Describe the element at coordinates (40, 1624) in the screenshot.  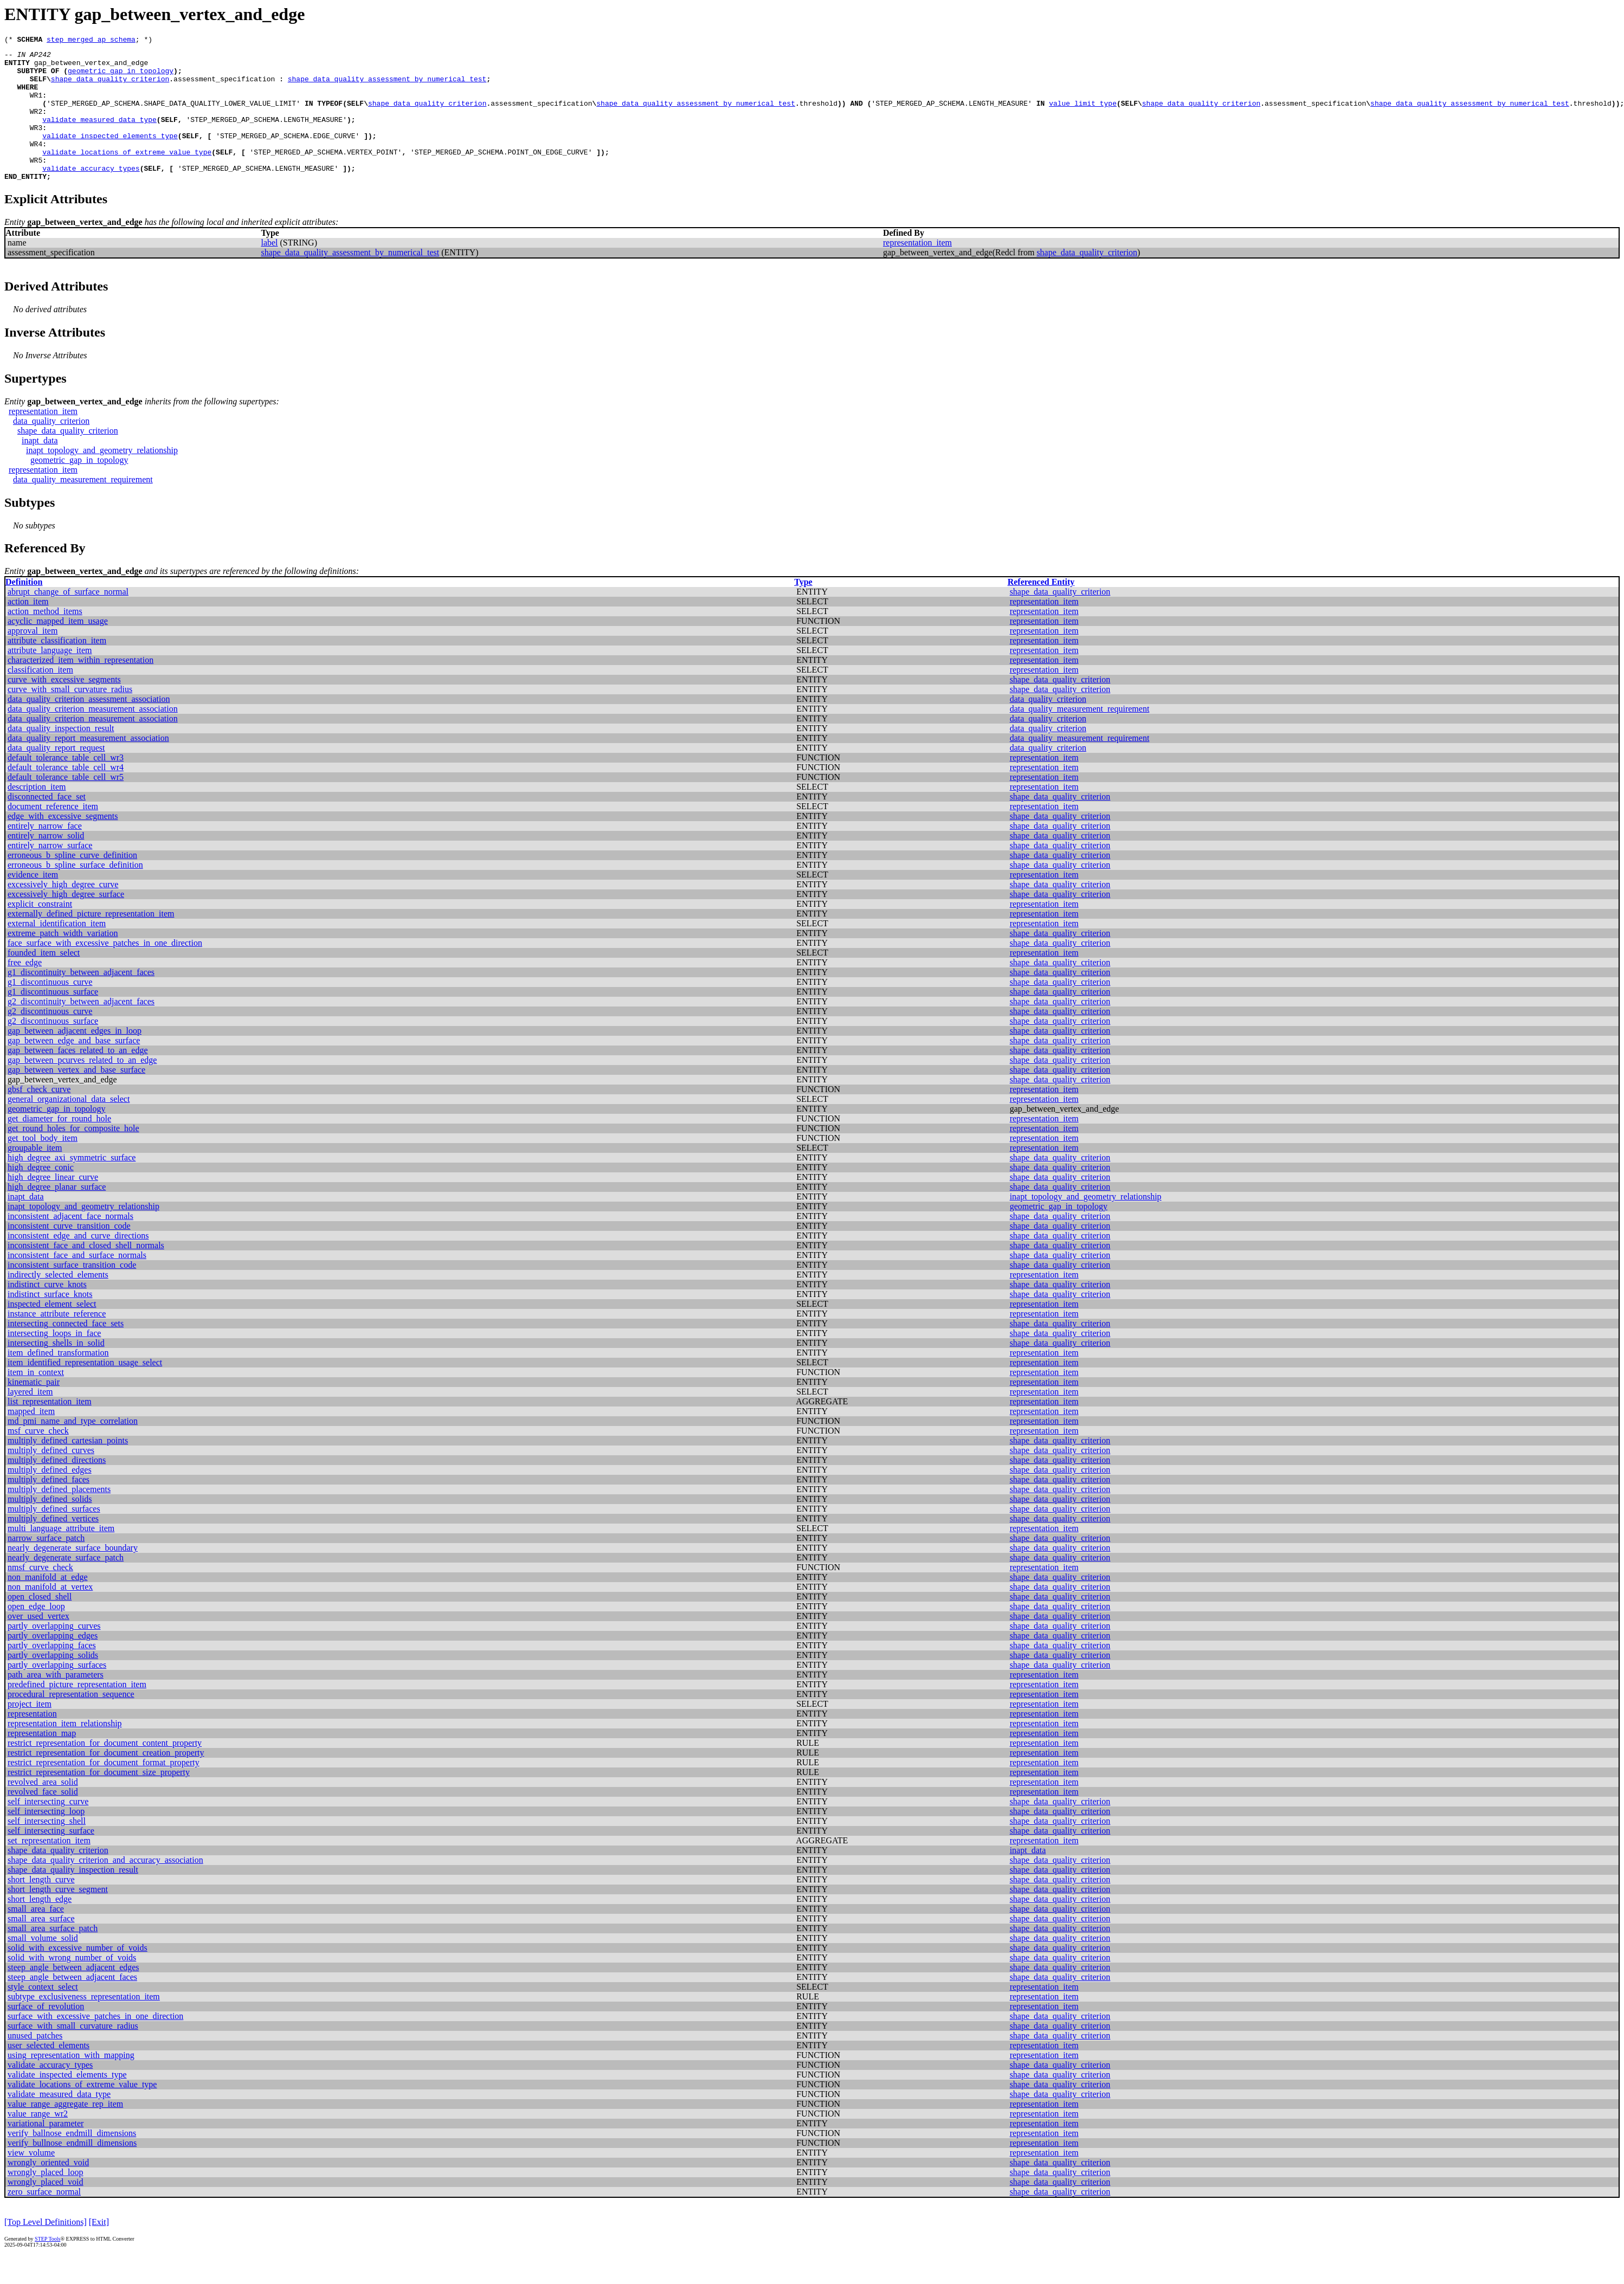
I see `open_closed_shell` at that location.